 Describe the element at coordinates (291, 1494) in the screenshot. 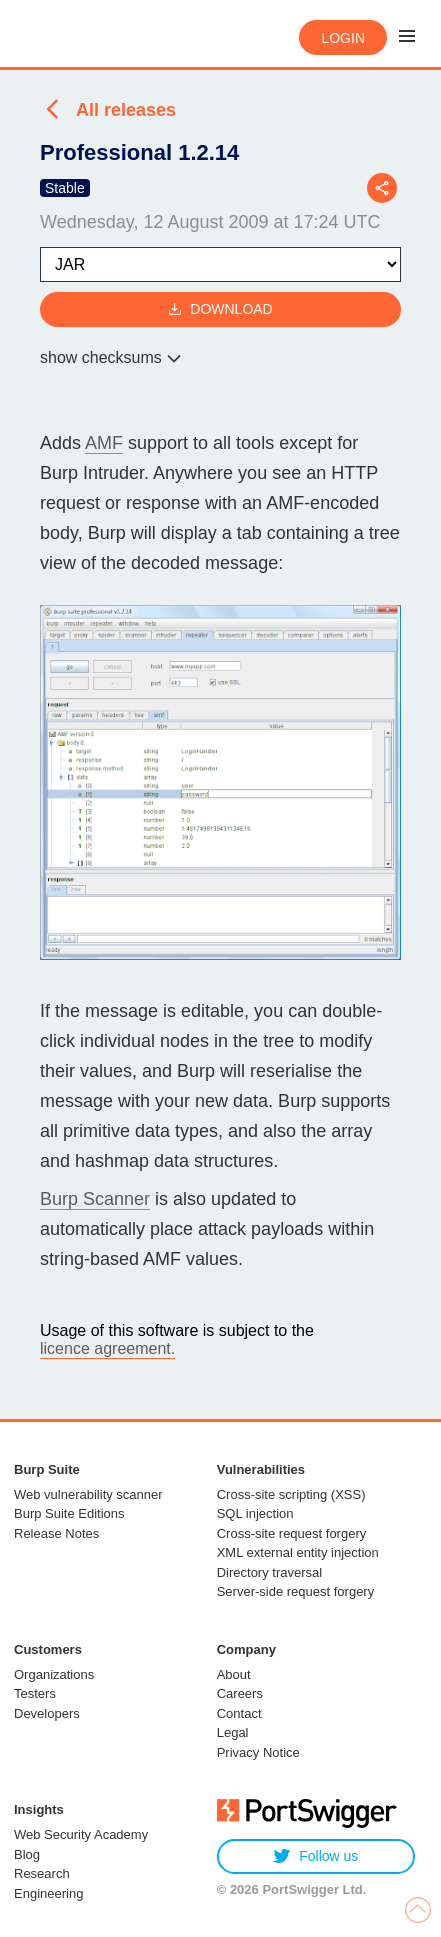

I see `Cross-site scripting (XSS)` at that location.